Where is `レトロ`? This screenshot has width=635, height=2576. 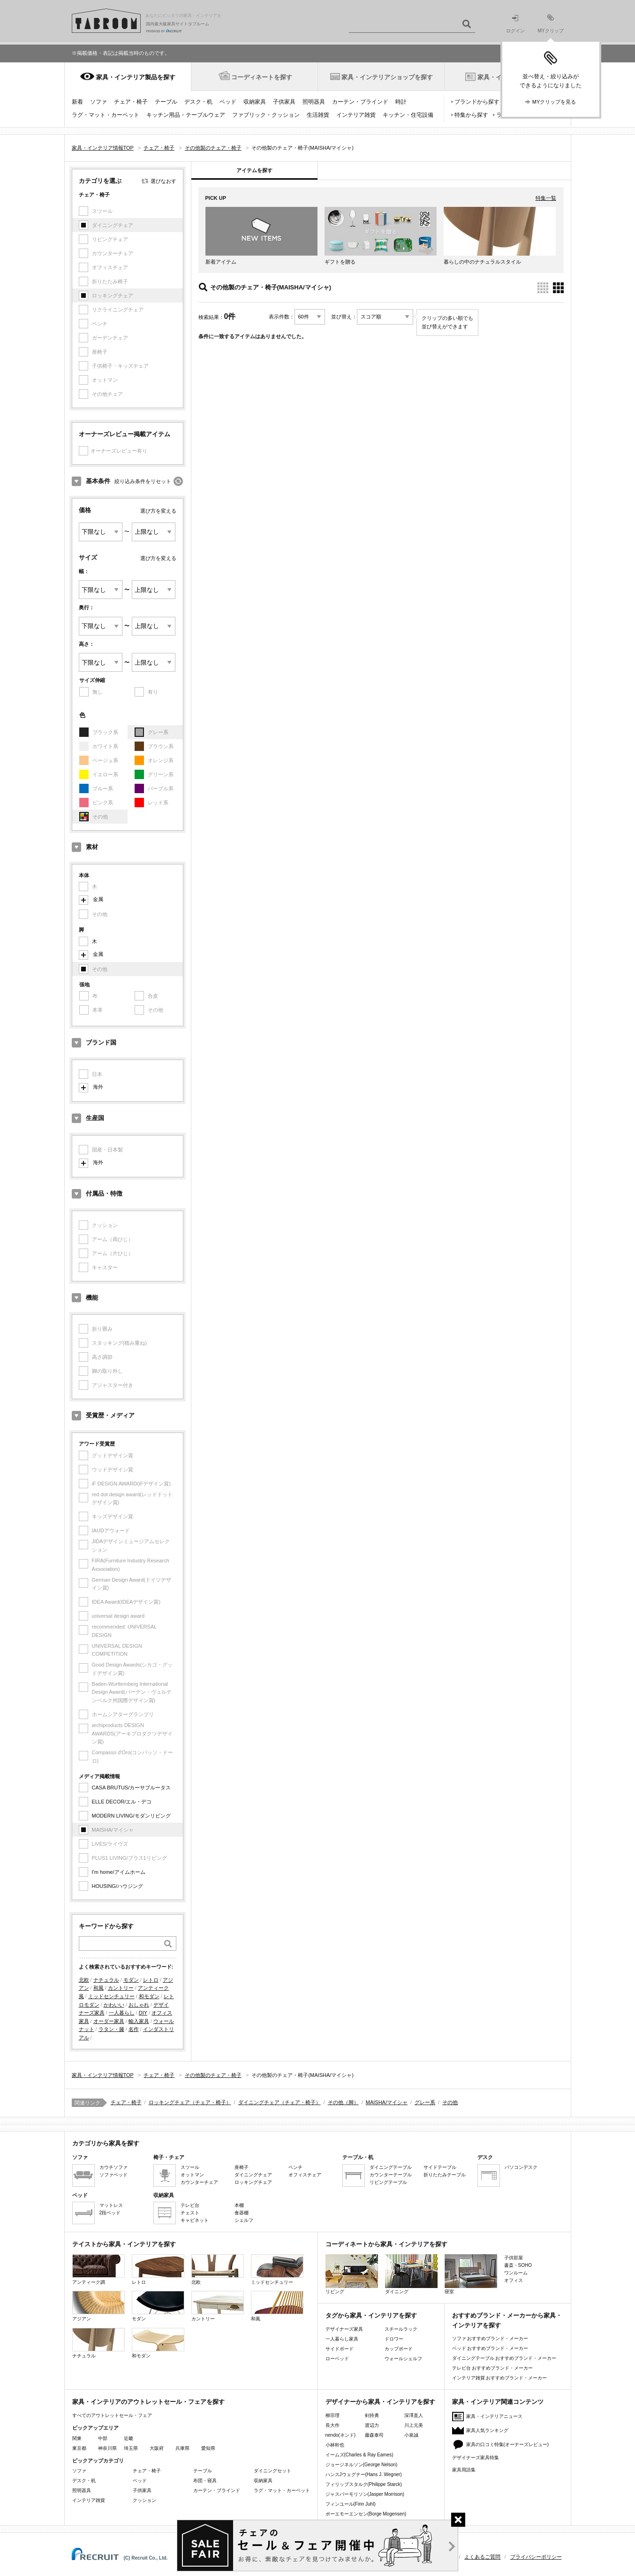
レトロ is located at coordinates (151, 1980).